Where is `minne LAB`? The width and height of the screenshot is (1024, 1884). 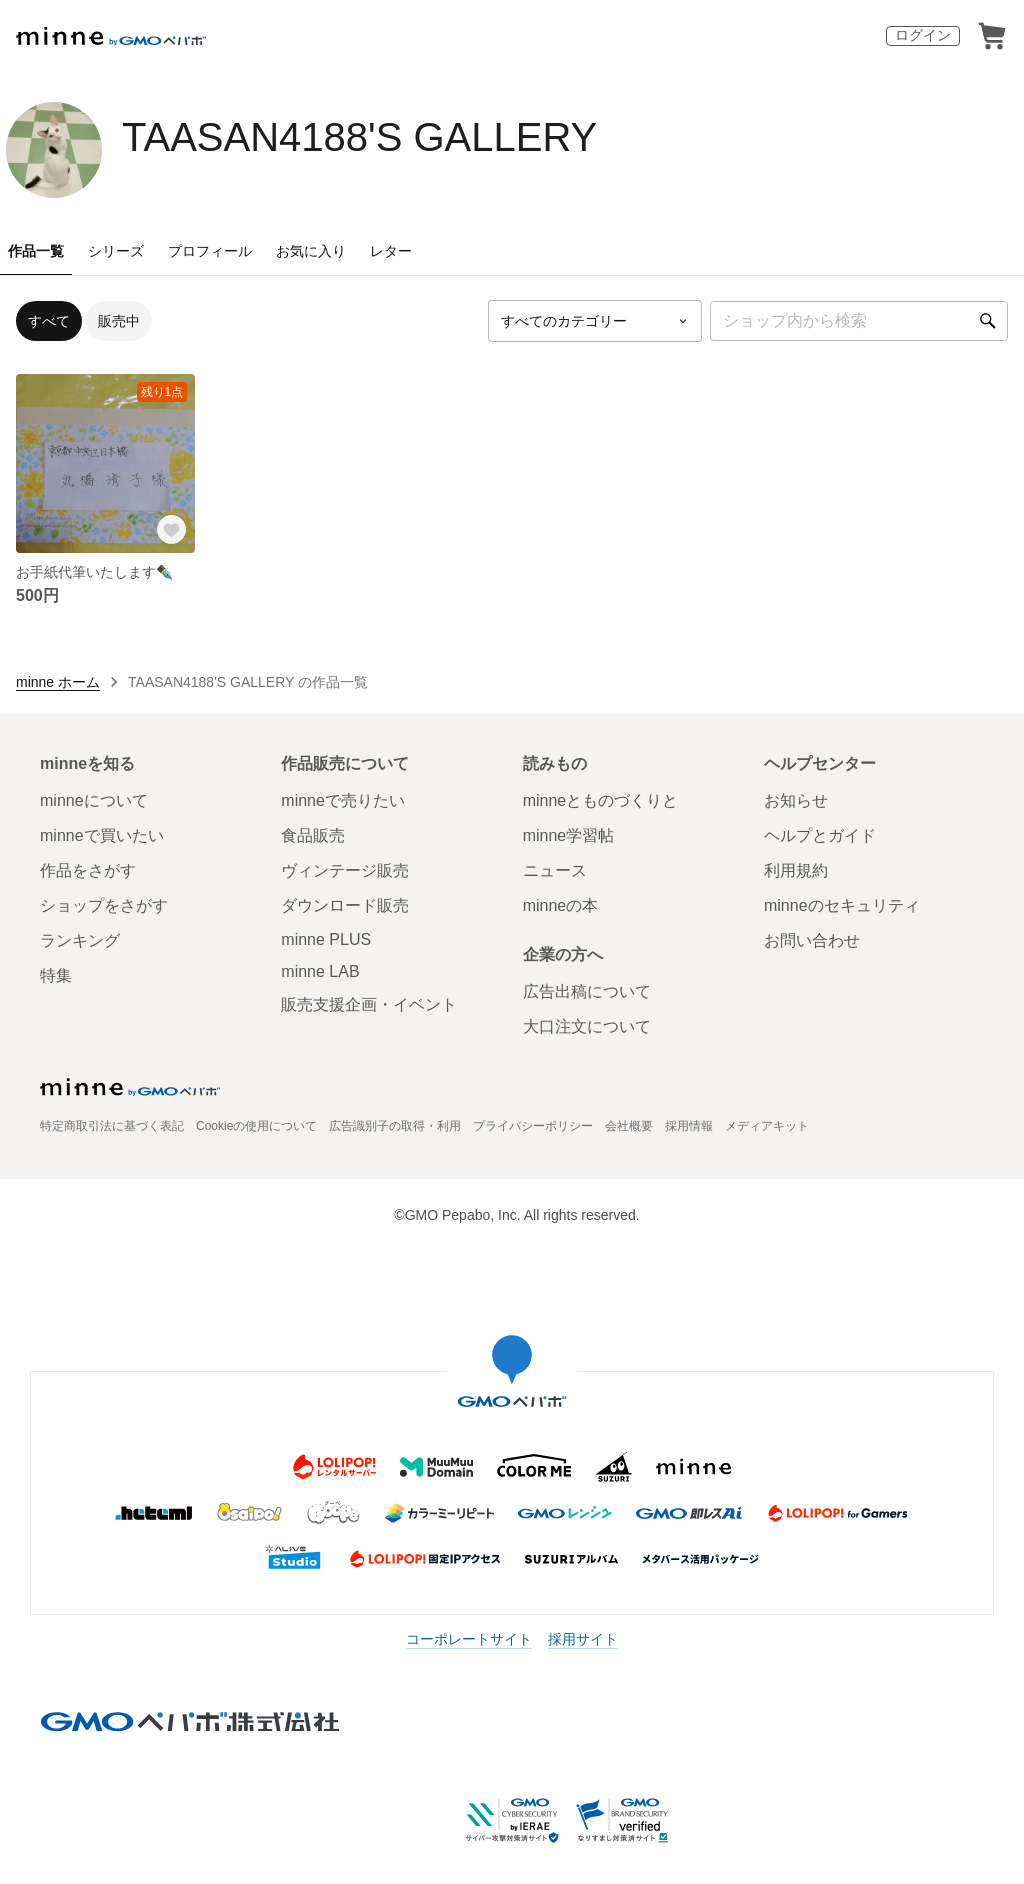
minne LAB is located at coordinates (320, 971).